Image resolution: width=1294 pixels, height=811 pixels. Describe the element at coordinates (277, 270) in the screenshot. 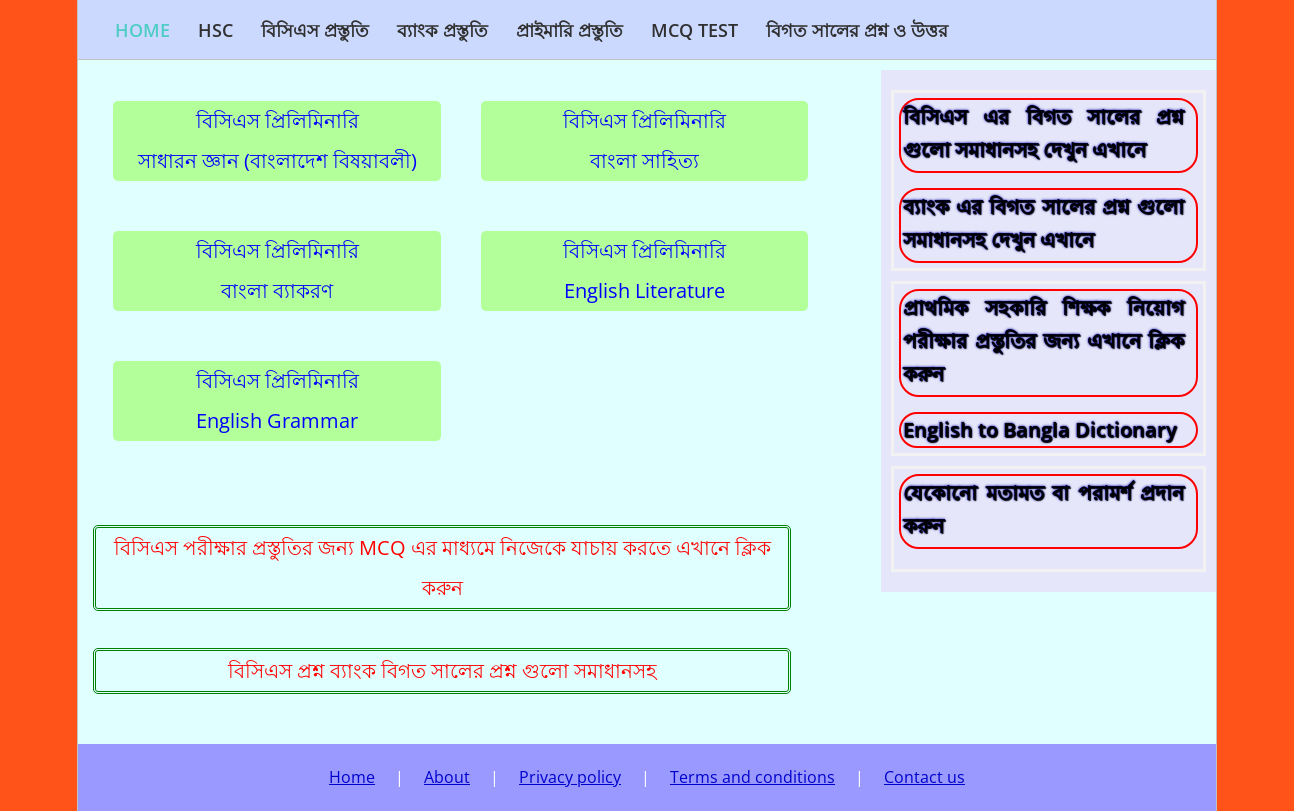

I see `বিসিএস প্রিলিমিনারিবাংলা ব্যাকরণ` at that location.